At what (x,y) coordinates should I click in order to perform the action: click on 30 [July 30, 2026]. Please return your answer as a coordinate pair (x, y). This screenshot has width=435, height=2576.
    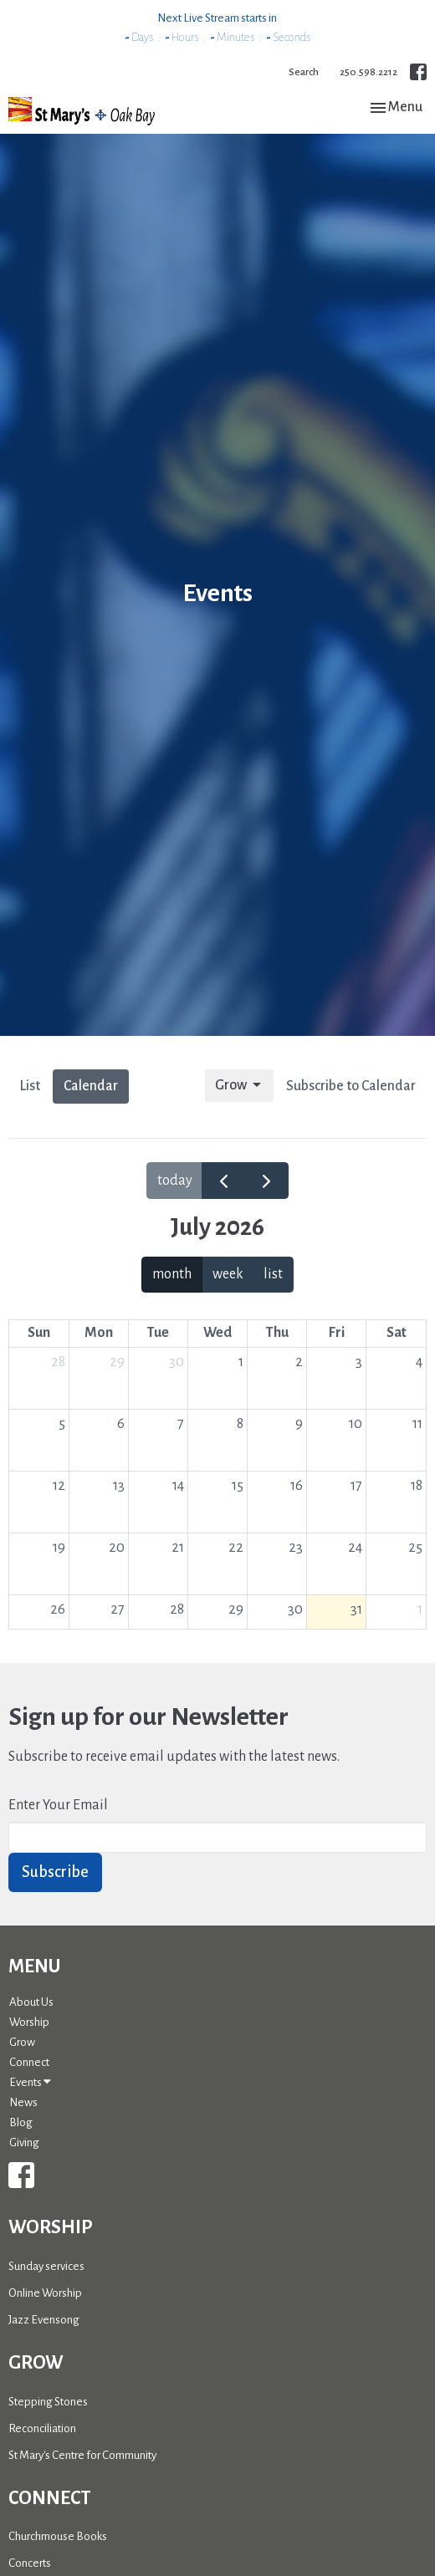
    Looking at the image, I should click on (295, 1609).